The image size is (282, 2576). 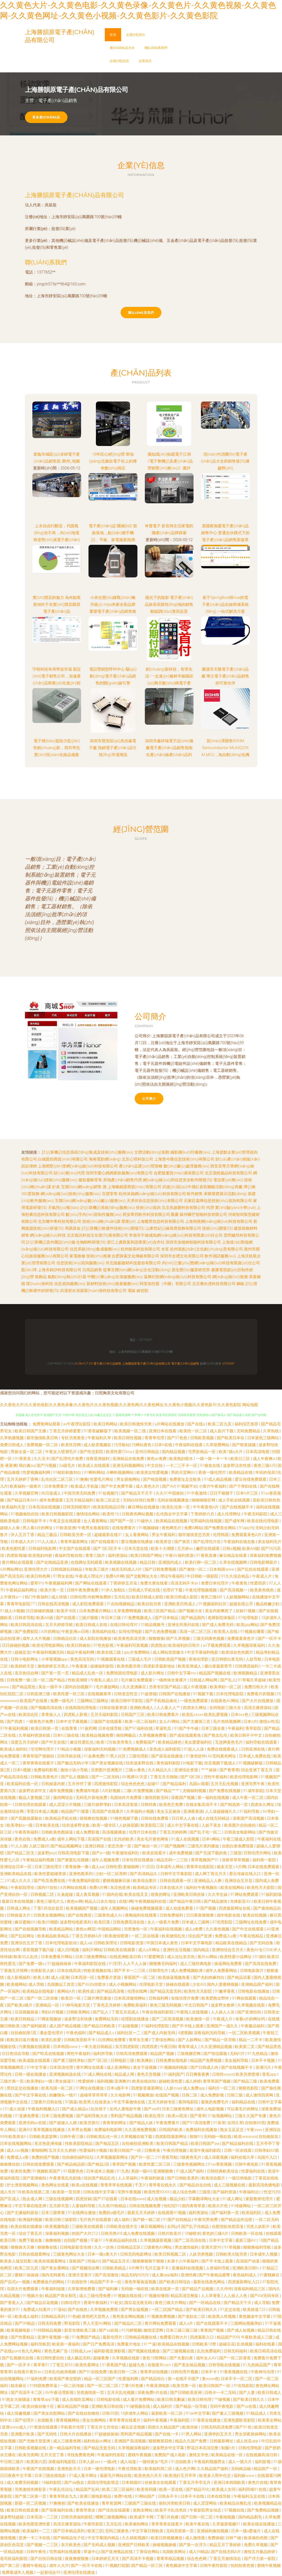 What do you see at coordinates (76, 1825) in the screenshot?
I see `结衣波多野全集` at bounding box center [76, 1825].